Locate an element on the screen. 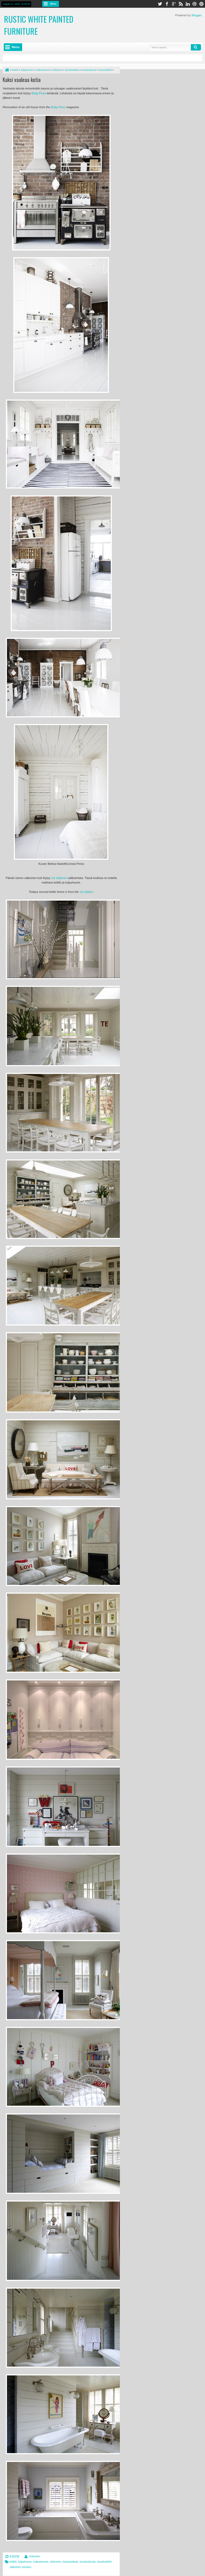 The image size is (205, 2576). google is located at coordinates (173, 4).